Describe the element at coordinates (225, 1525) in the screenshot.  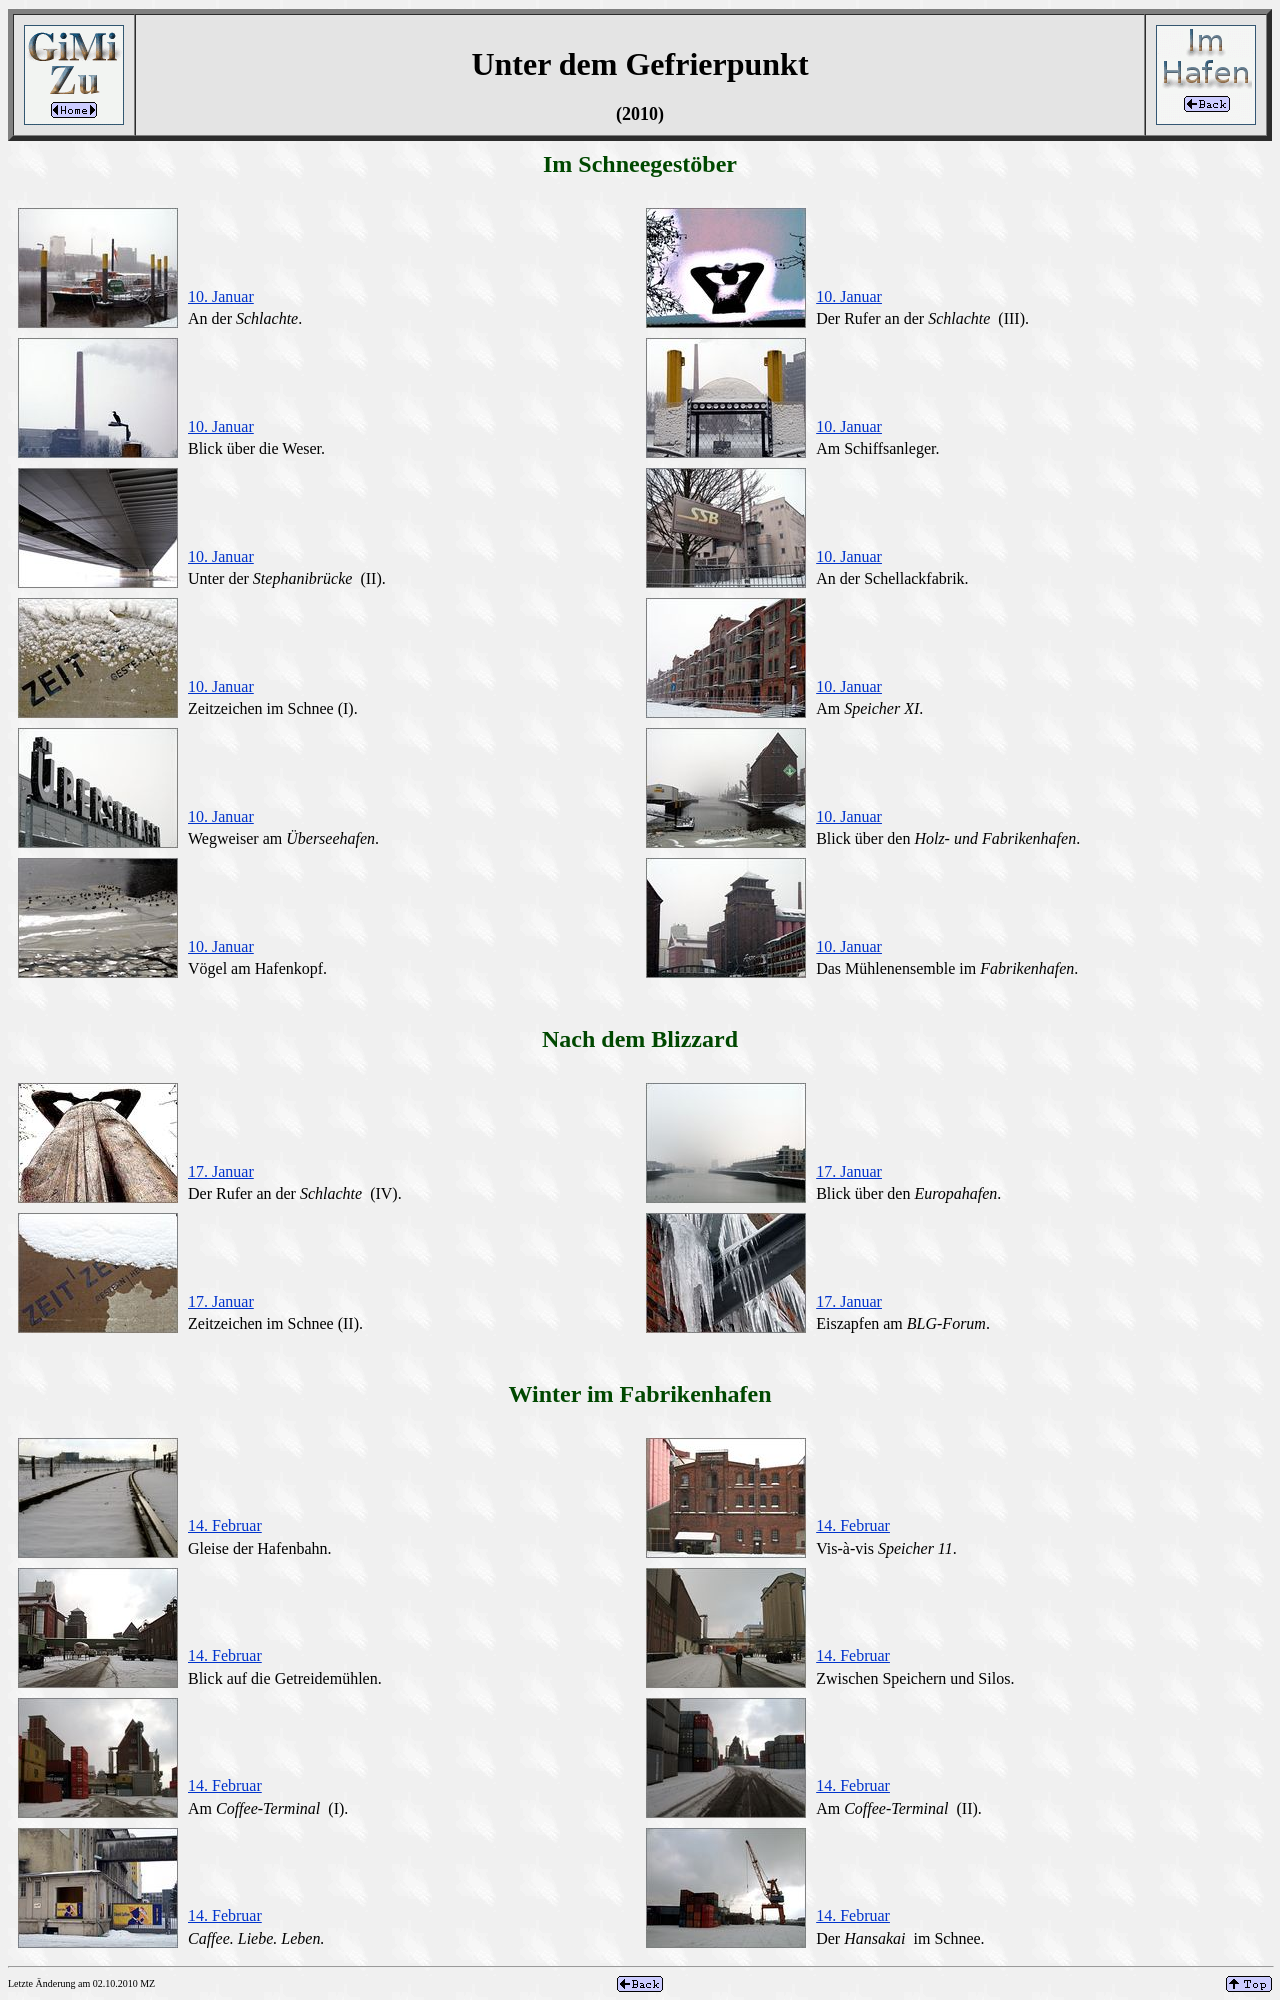
I see `14. Februar` at that location.